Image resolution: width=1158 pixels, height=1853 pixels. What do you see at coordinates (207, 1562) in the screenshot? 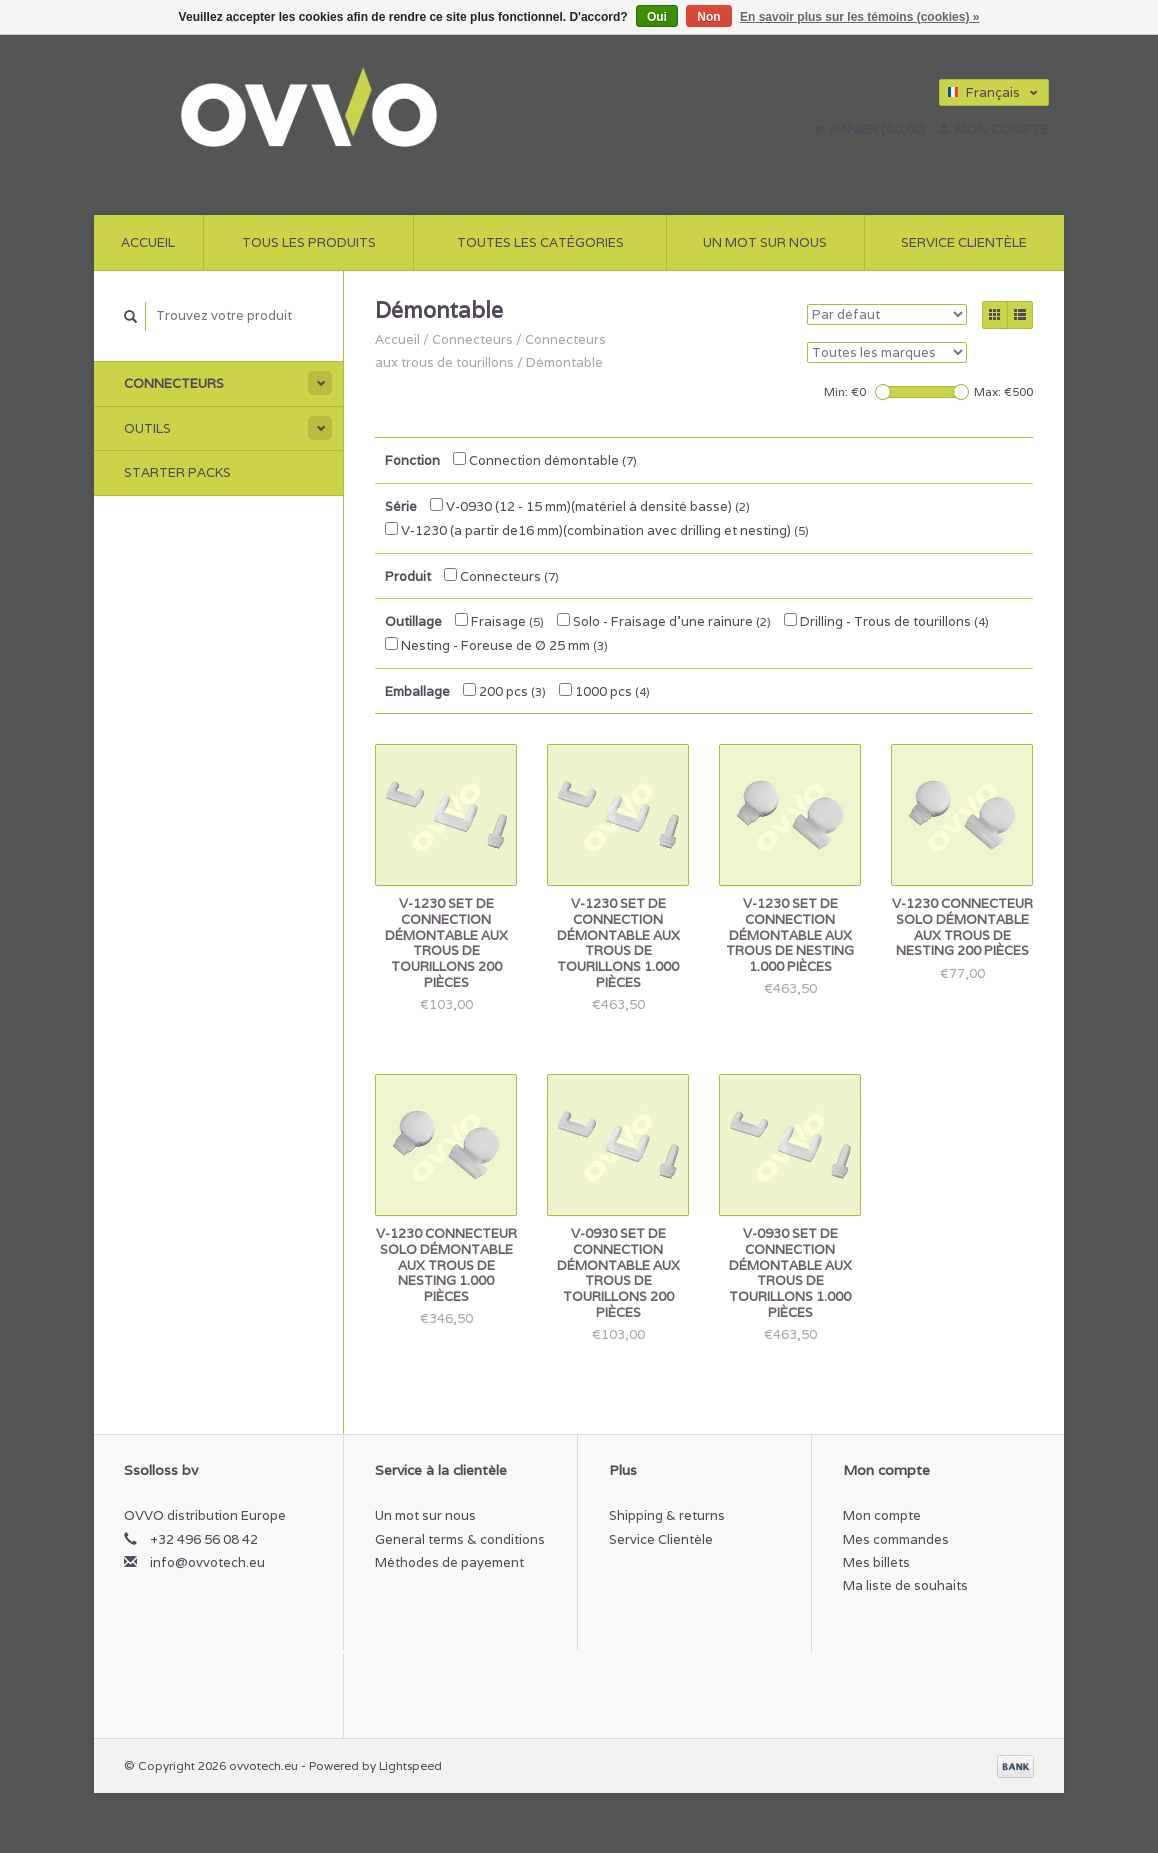
I see `info@ovvotech.eu` at bounding box center [207, 1562].